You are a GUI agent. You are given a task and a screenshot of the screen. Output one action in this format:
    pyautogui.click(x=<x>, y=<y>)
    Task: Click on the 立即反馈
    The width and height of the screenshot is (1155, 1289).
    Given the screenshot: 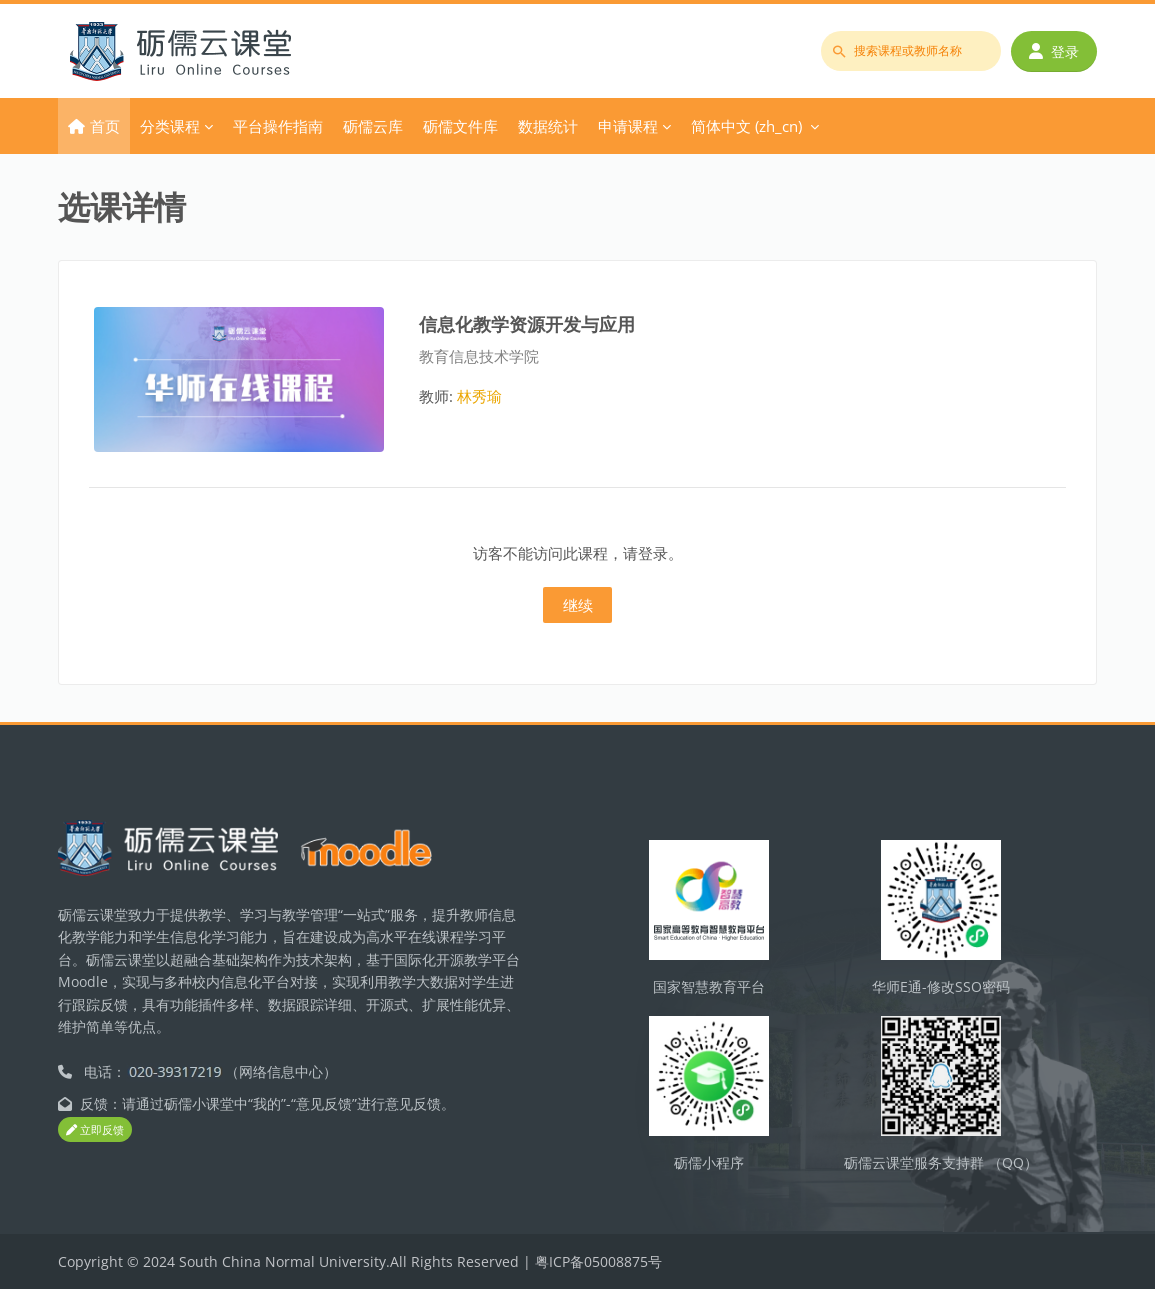 What is the action you would take?
    pyautogui.click(x=95, y=1129)
    